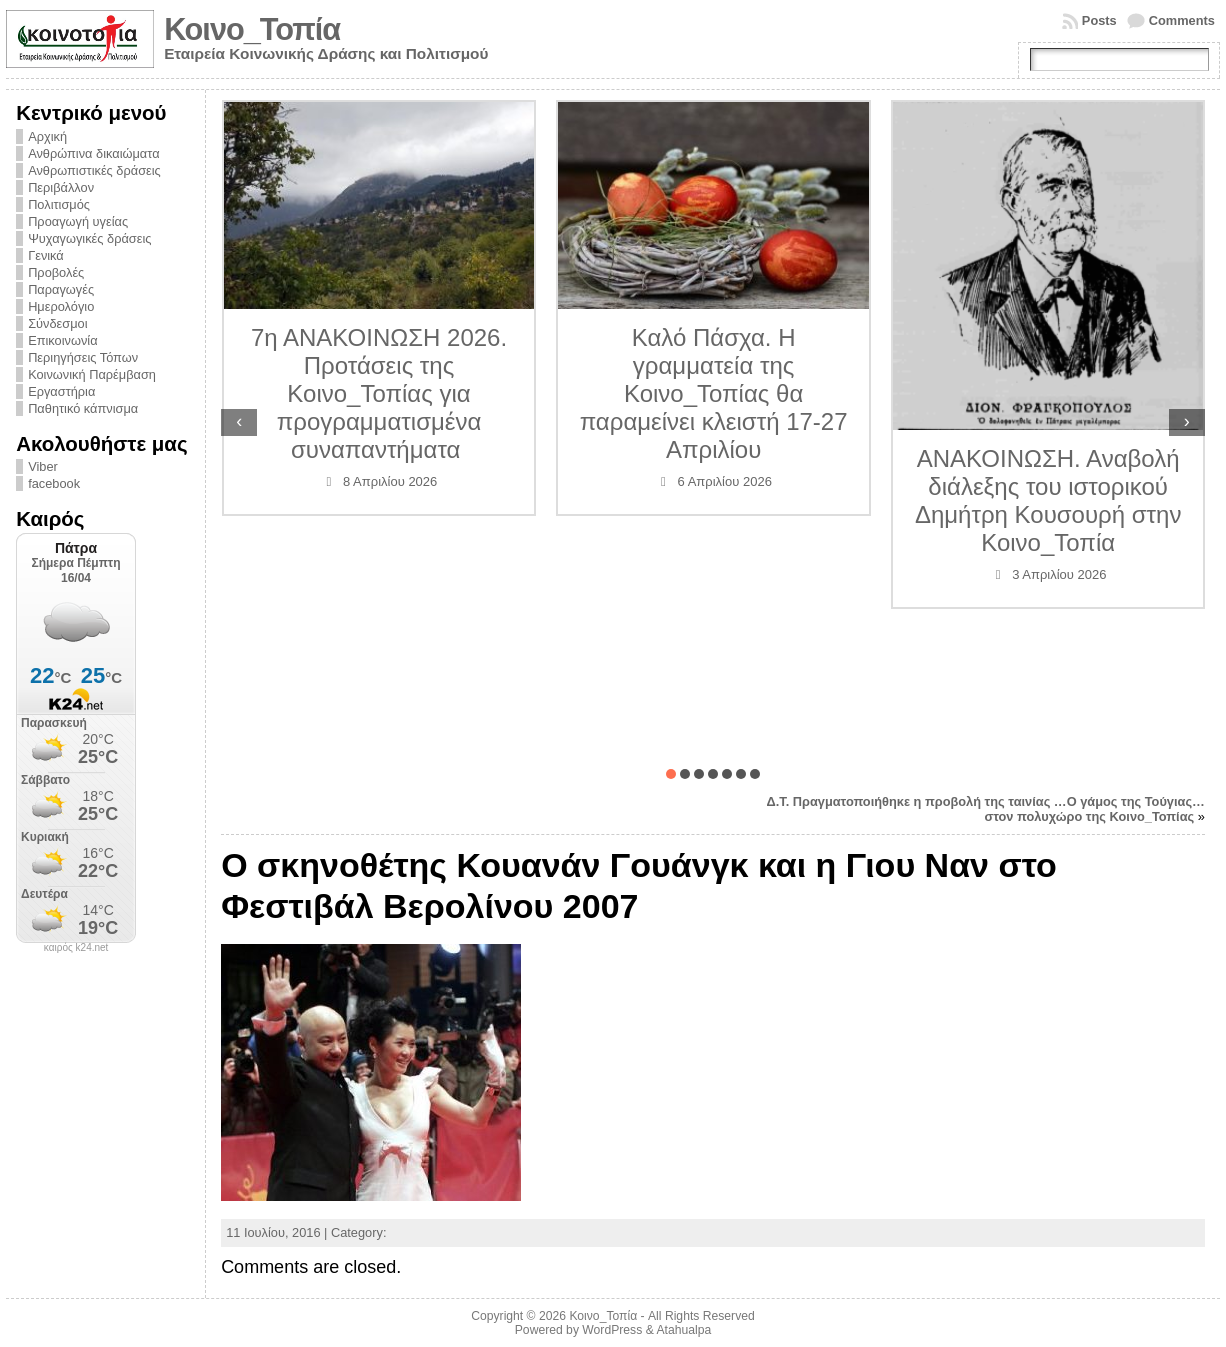  I want to click on Atahualpa, so click(683, 1330).